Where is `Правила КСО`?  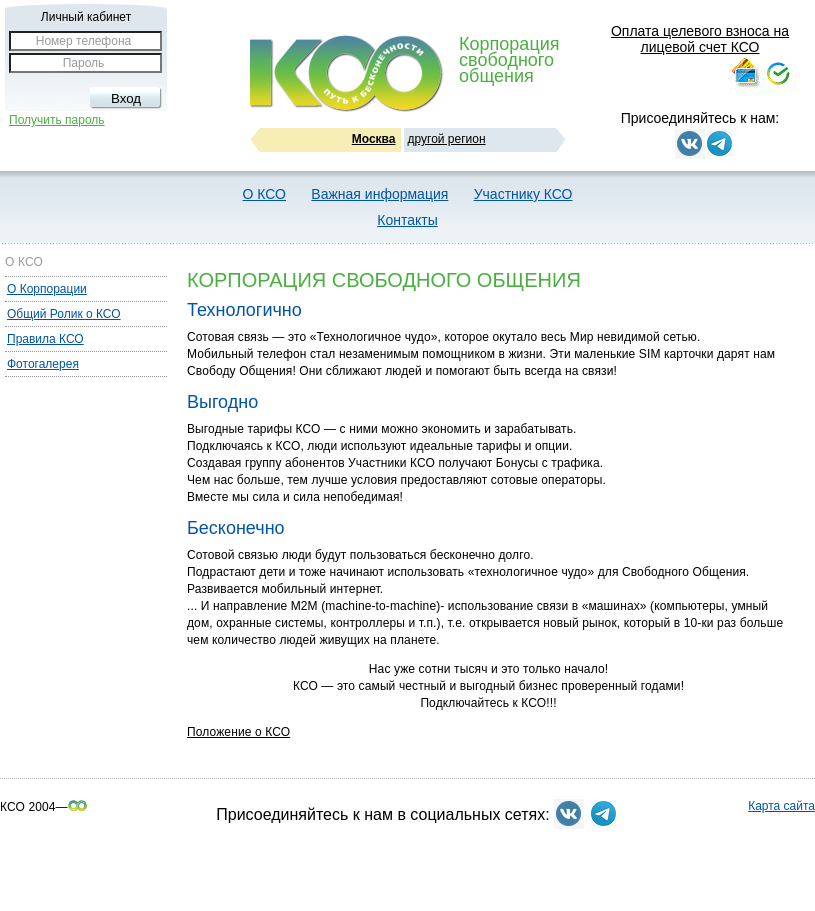 Правила КСО is located at coordinates (45, 339).